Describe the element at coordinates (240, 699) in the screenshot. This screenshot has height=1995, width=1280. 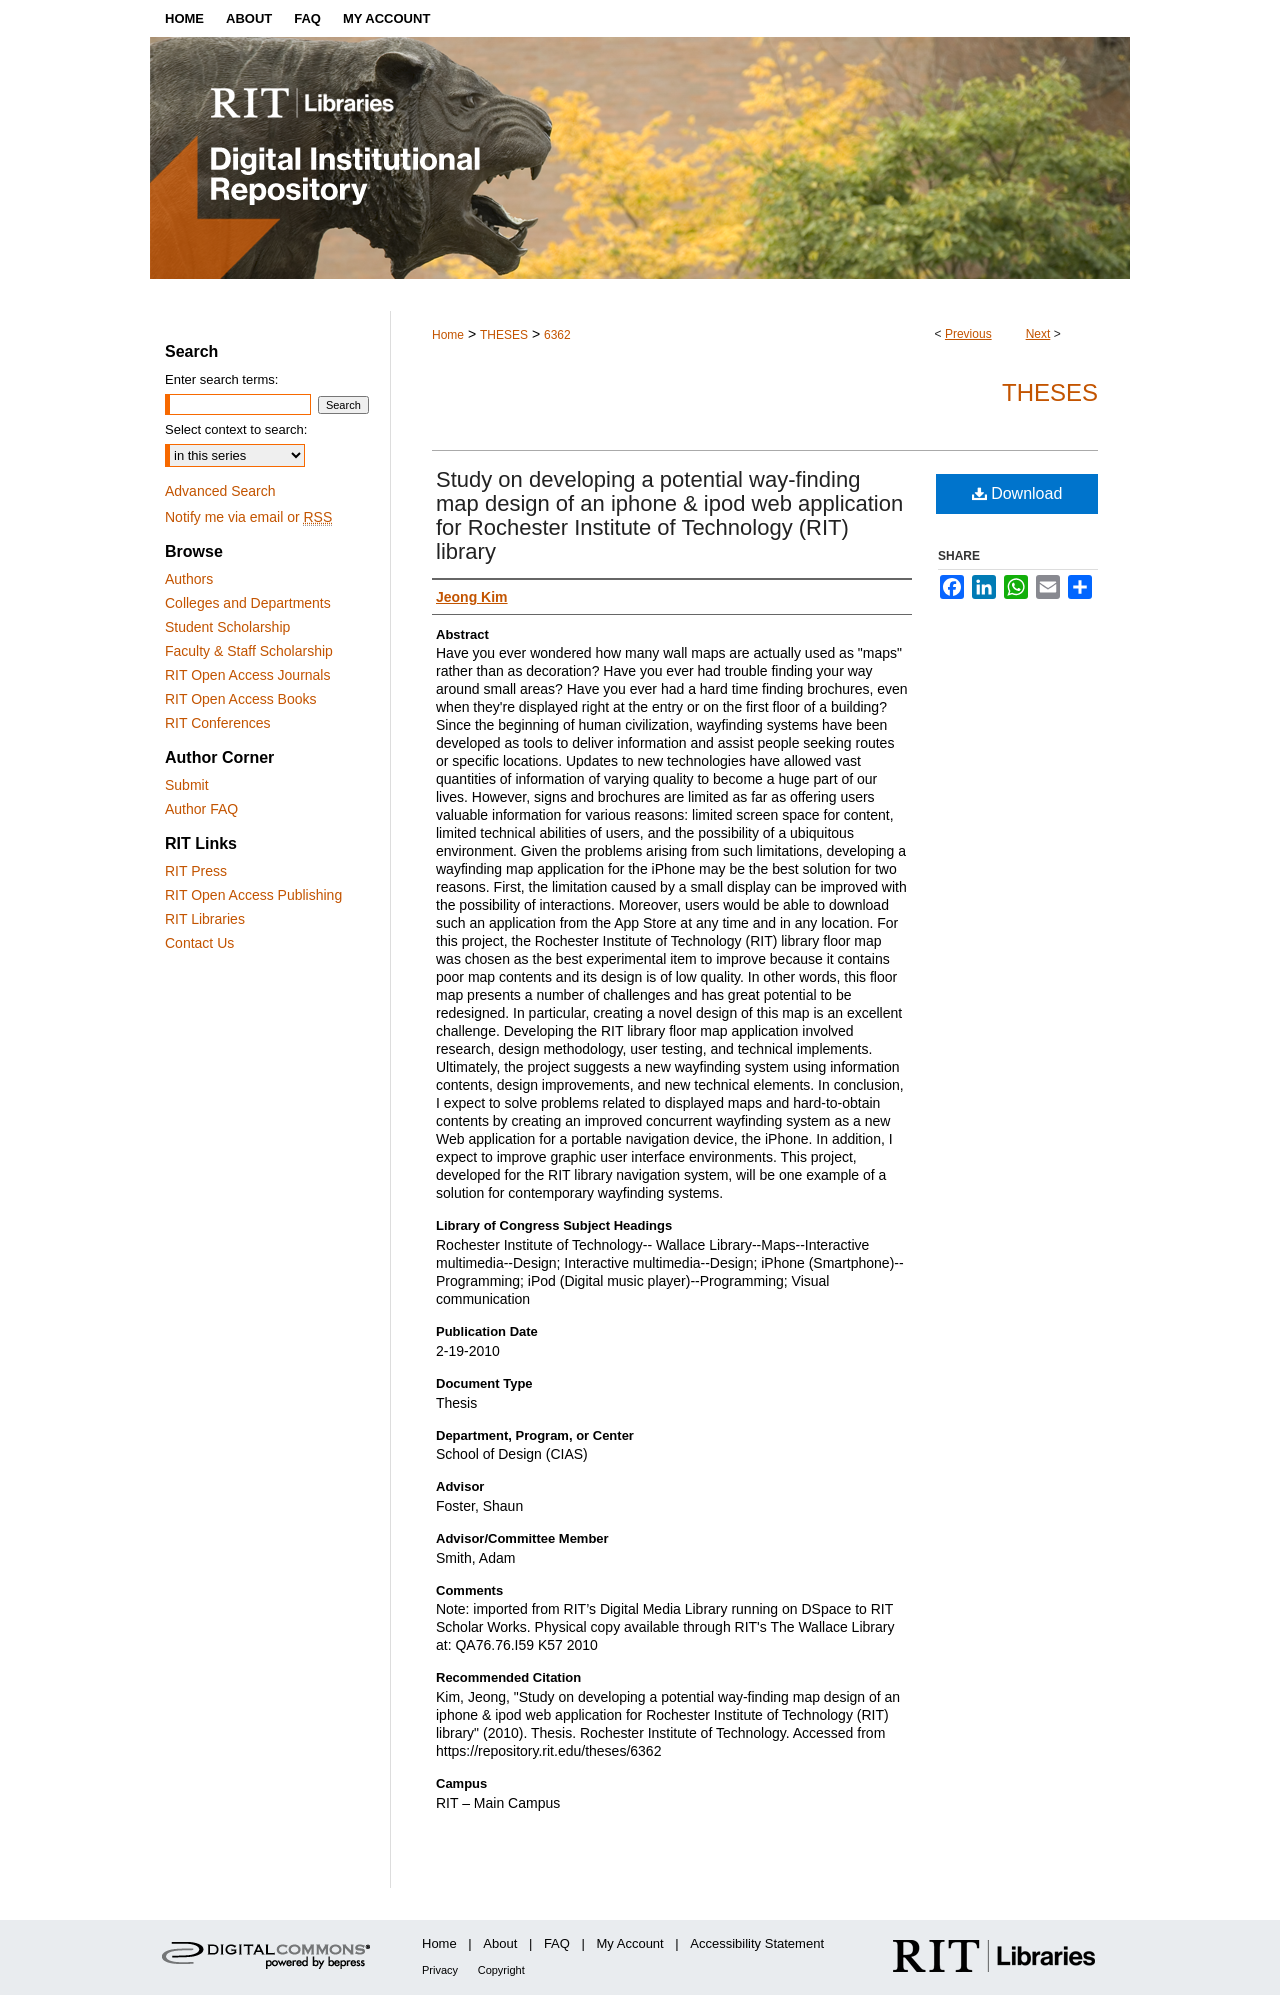
I see `RIT Open Access Books` at that location.